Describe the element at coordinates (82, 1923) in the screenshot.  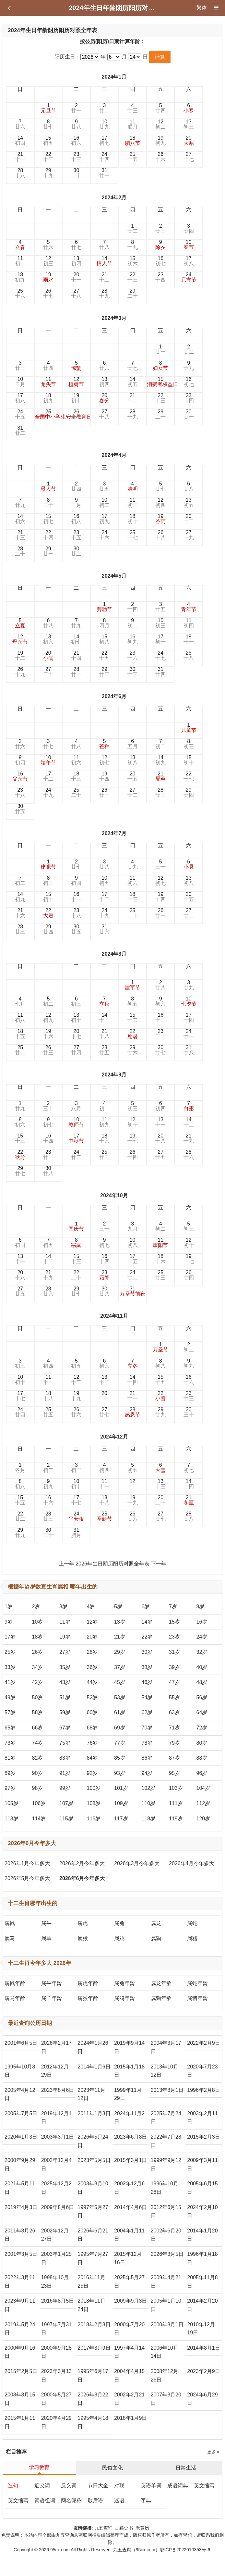
I see `属虎` at that location.